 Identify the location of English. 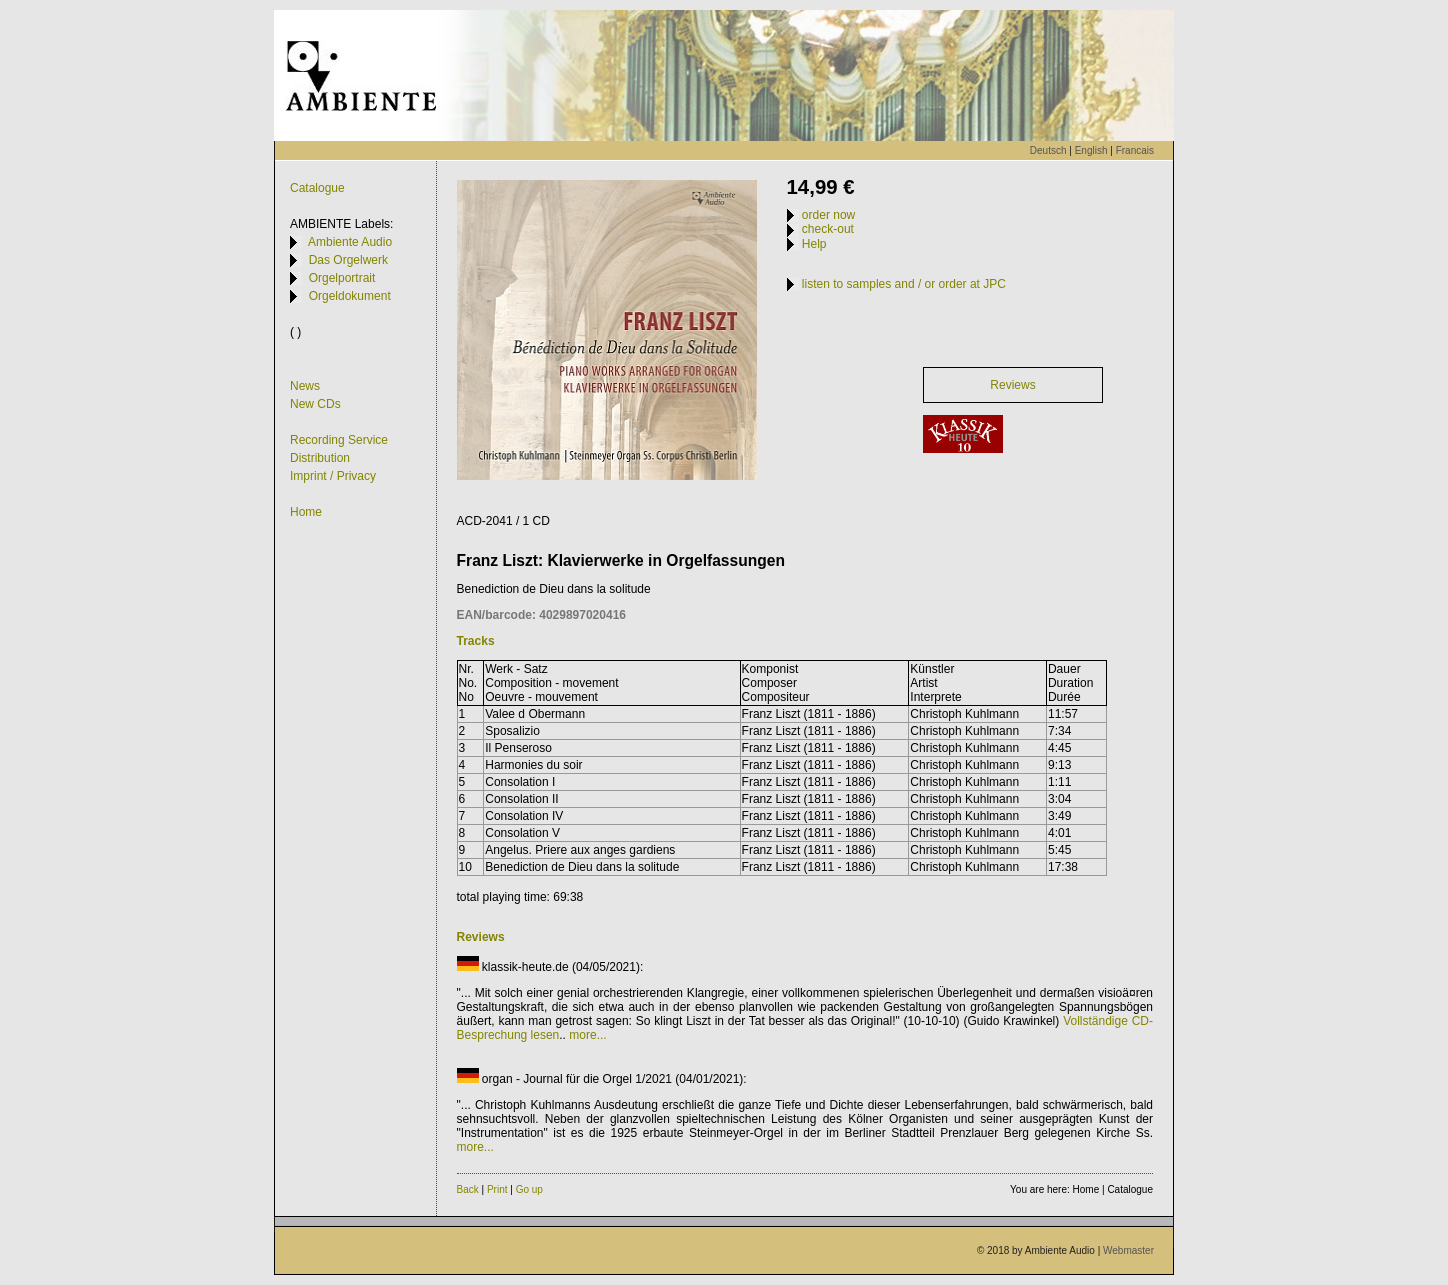
(1091, 150).